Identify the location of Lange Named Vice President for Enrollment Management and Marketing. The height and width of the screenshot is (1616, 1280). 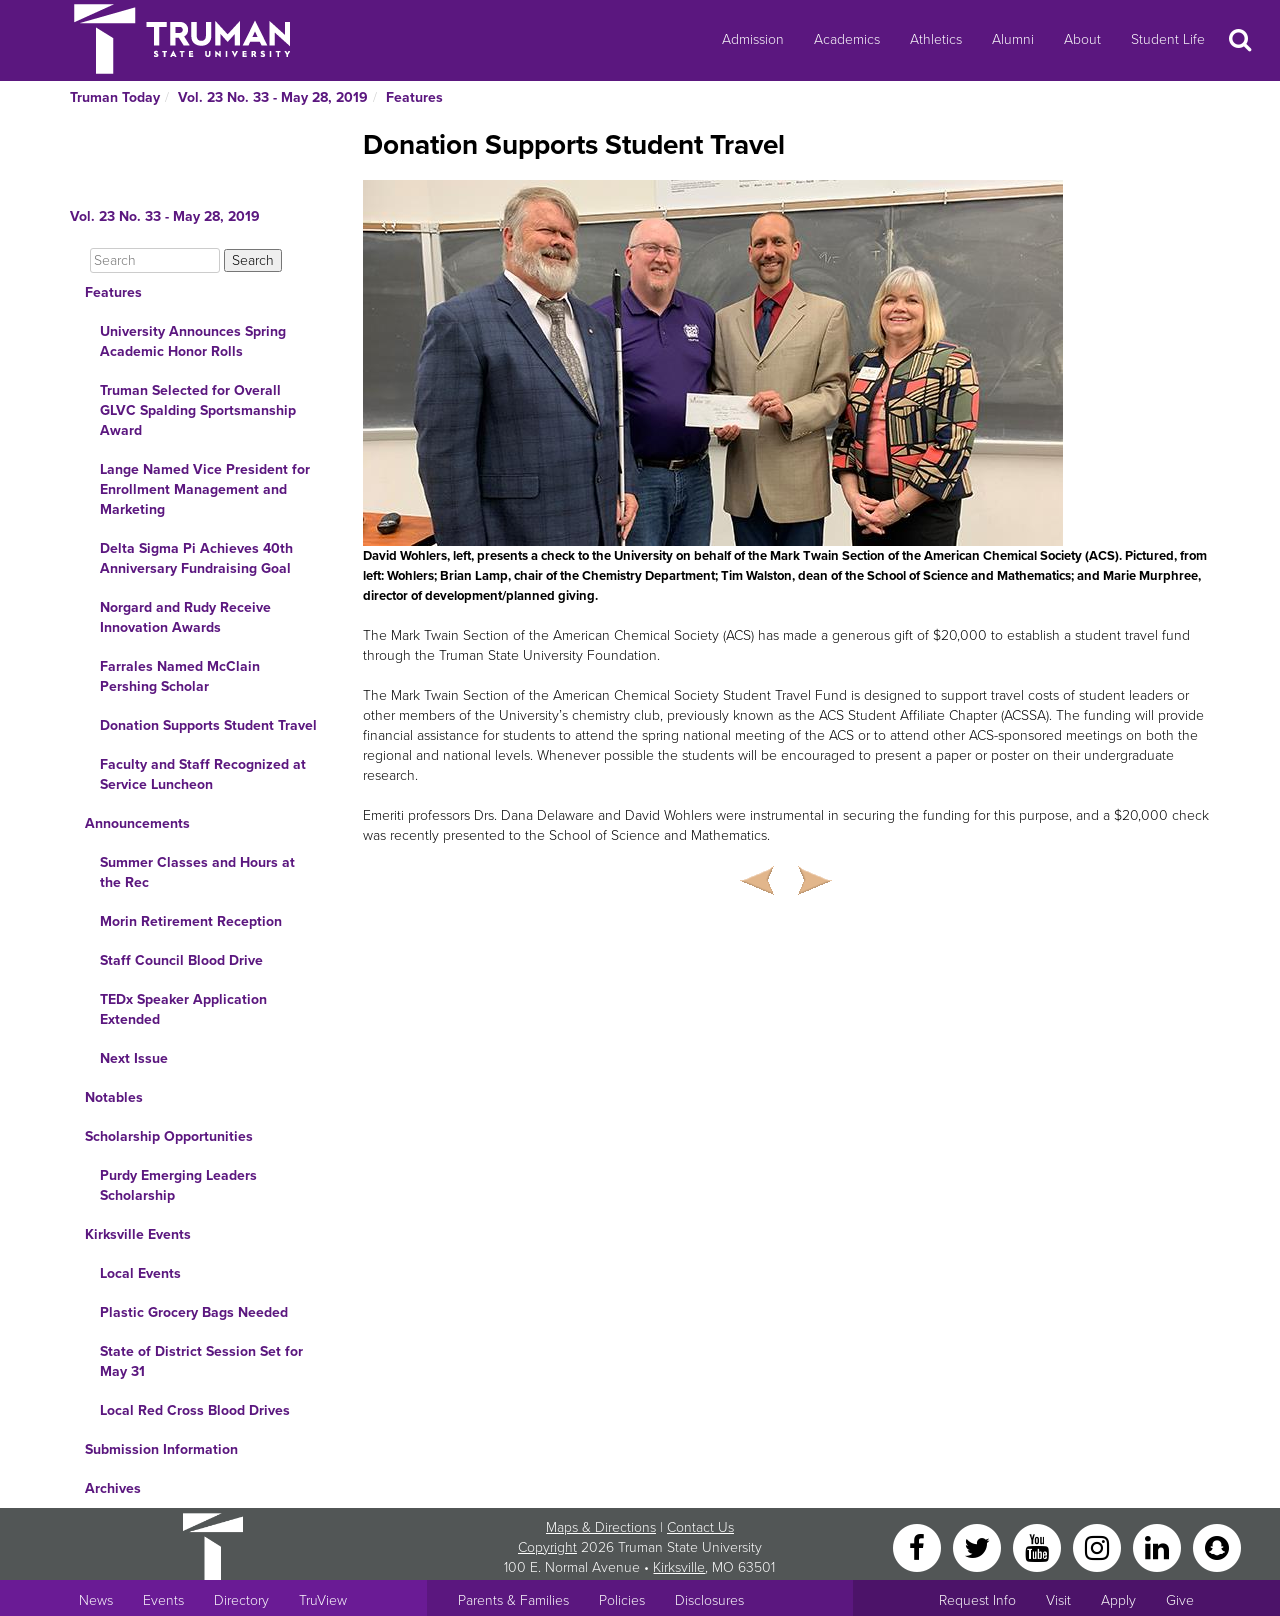
(205, 489).